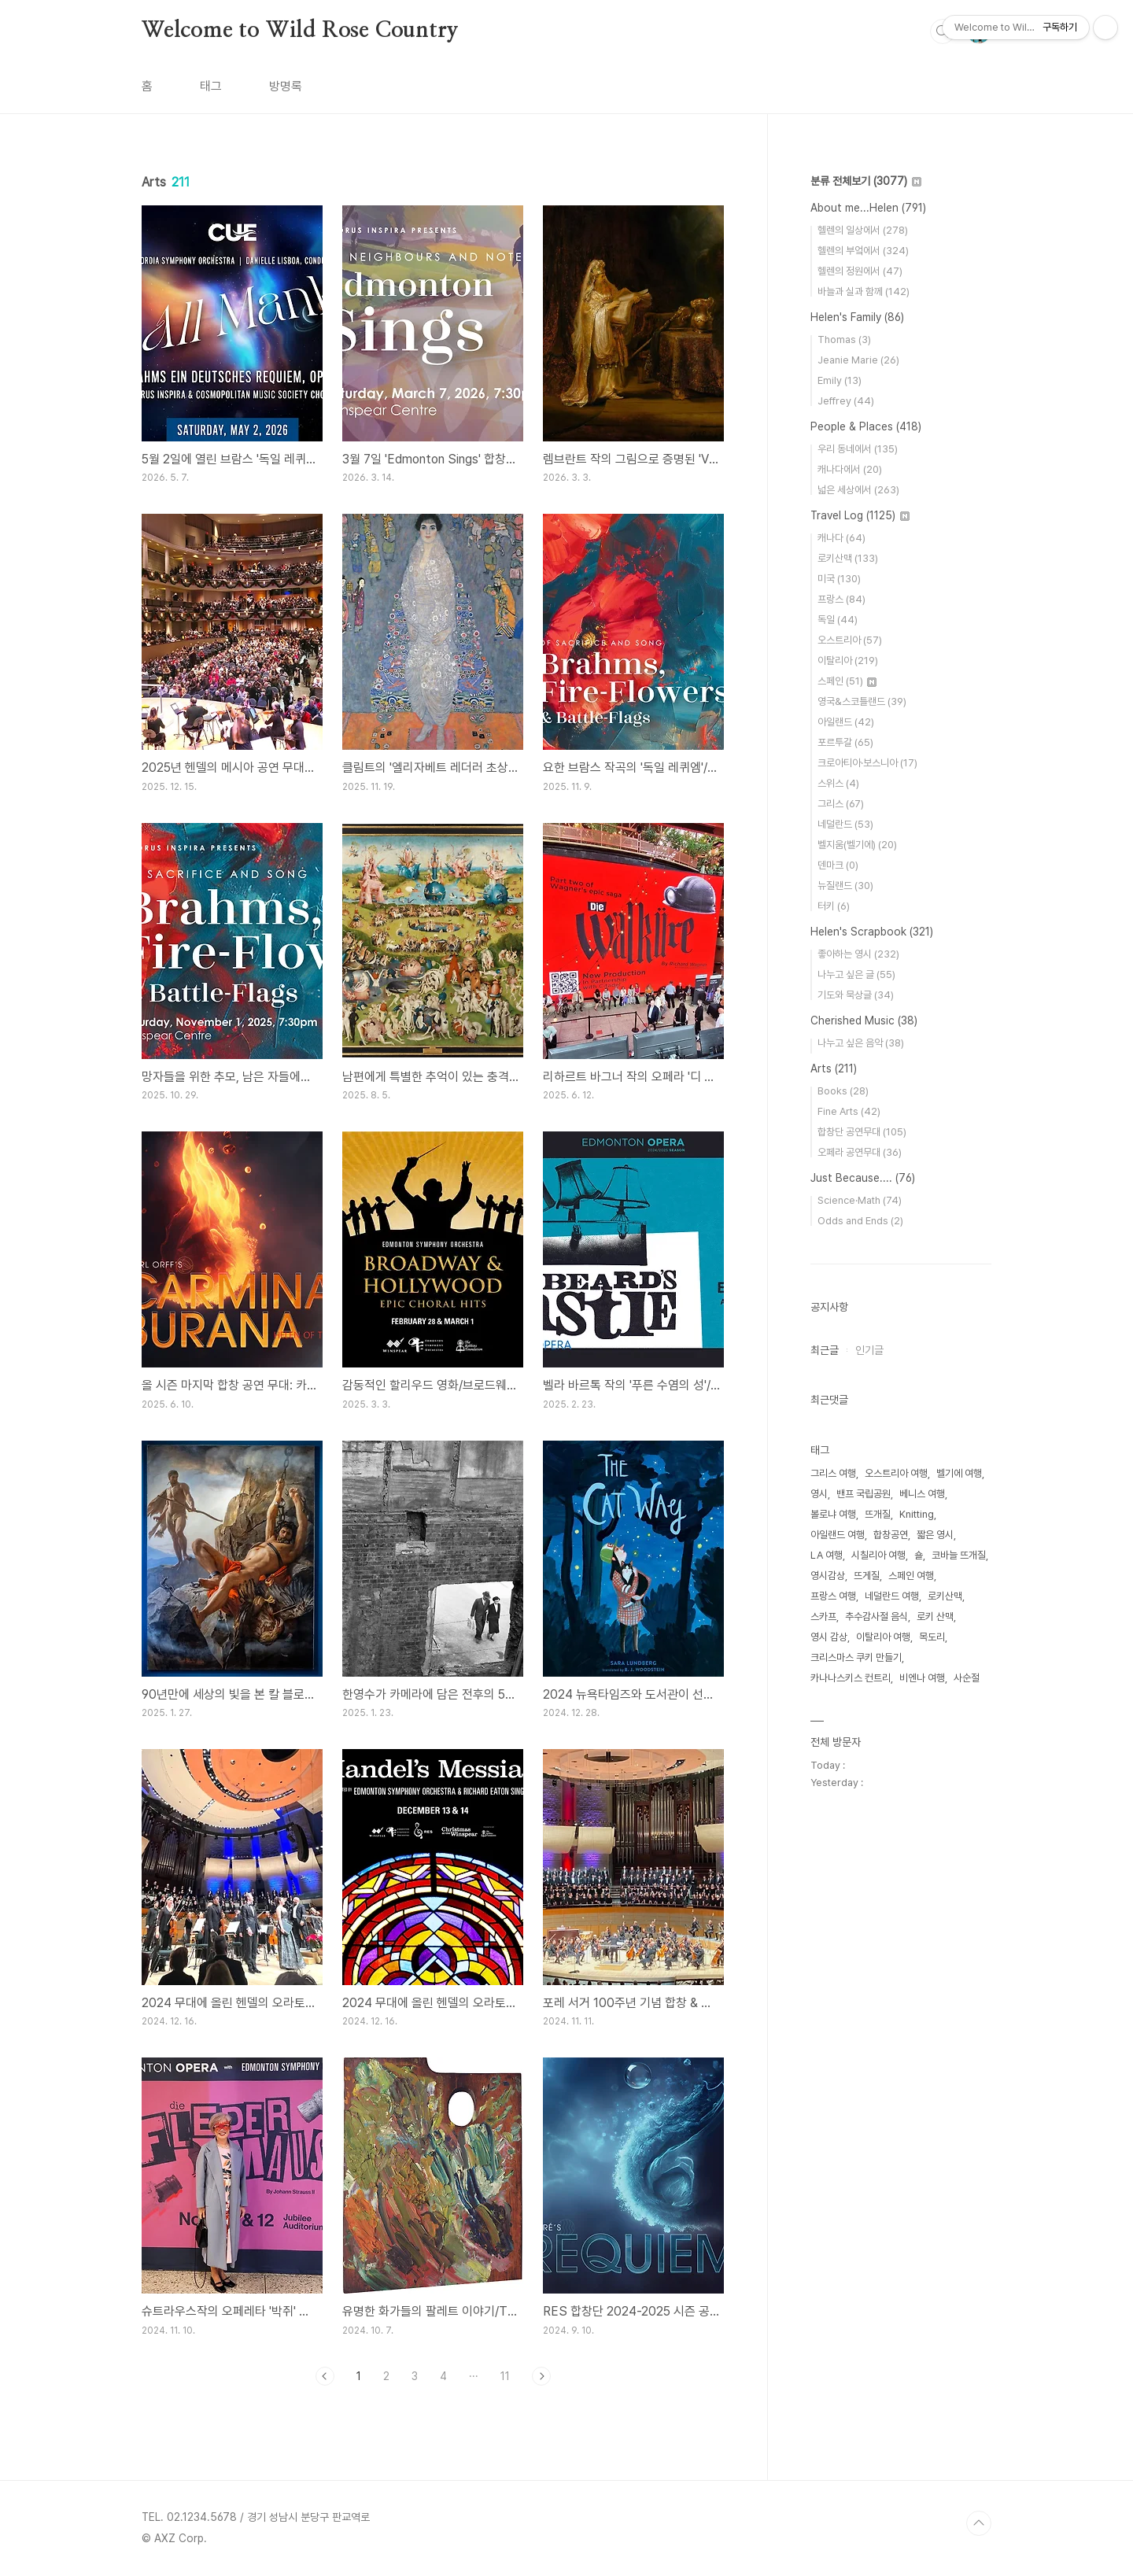 The height and width of the screenshot is (2576, 1133). Describe the element at coordinates (896, 1473) in the screenshot. I see `오스트리아 여행` at that location.